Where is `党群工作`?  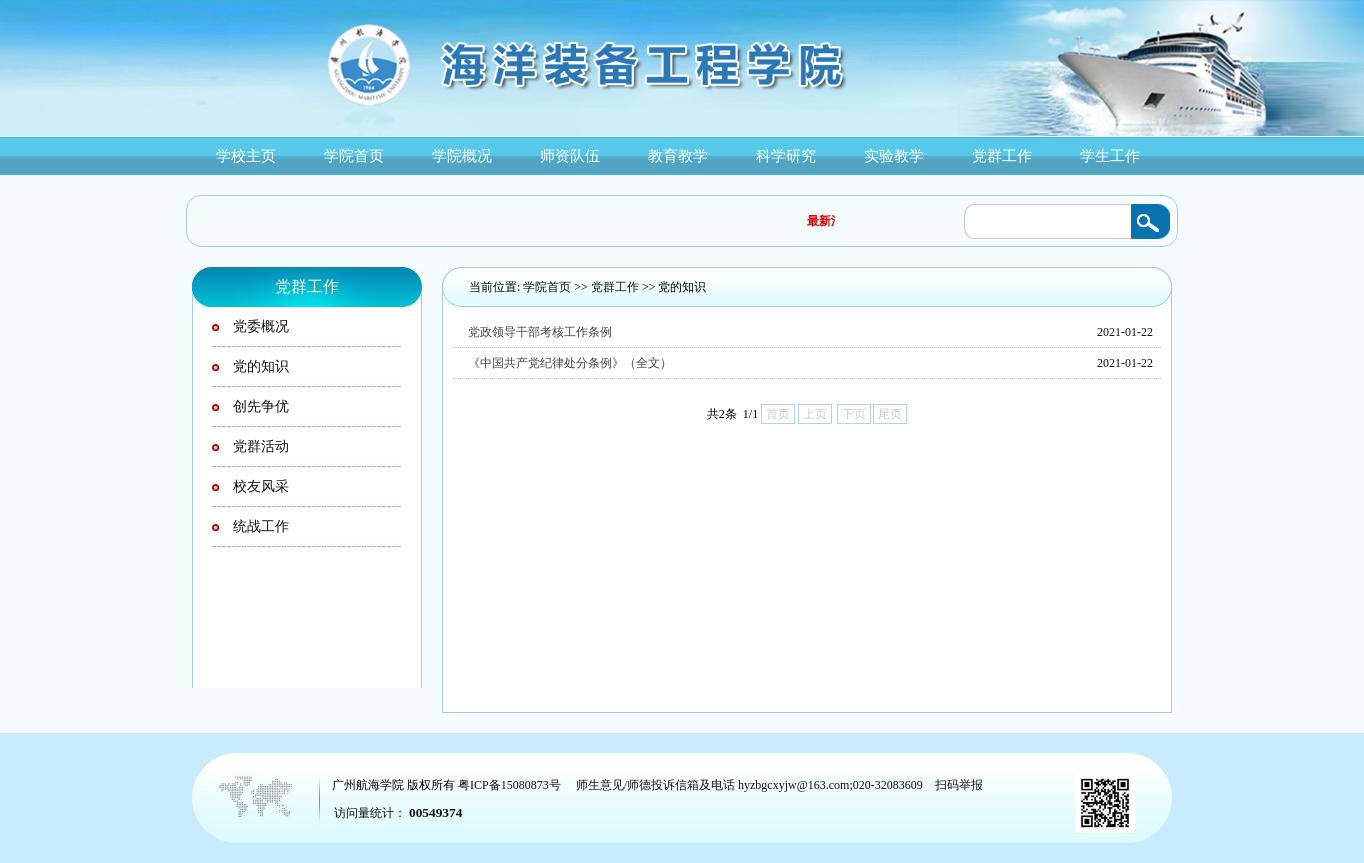
党群工作 is located at coordinates (615, 287).